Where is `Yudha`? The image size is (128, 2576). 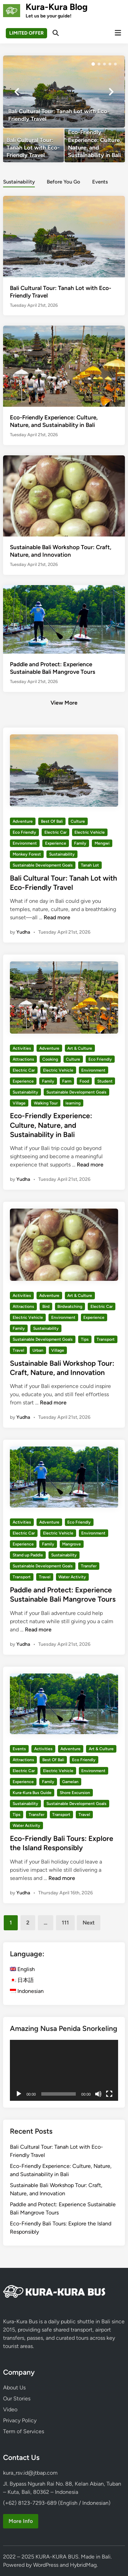
Yudha is located at coordinates (23, 932).